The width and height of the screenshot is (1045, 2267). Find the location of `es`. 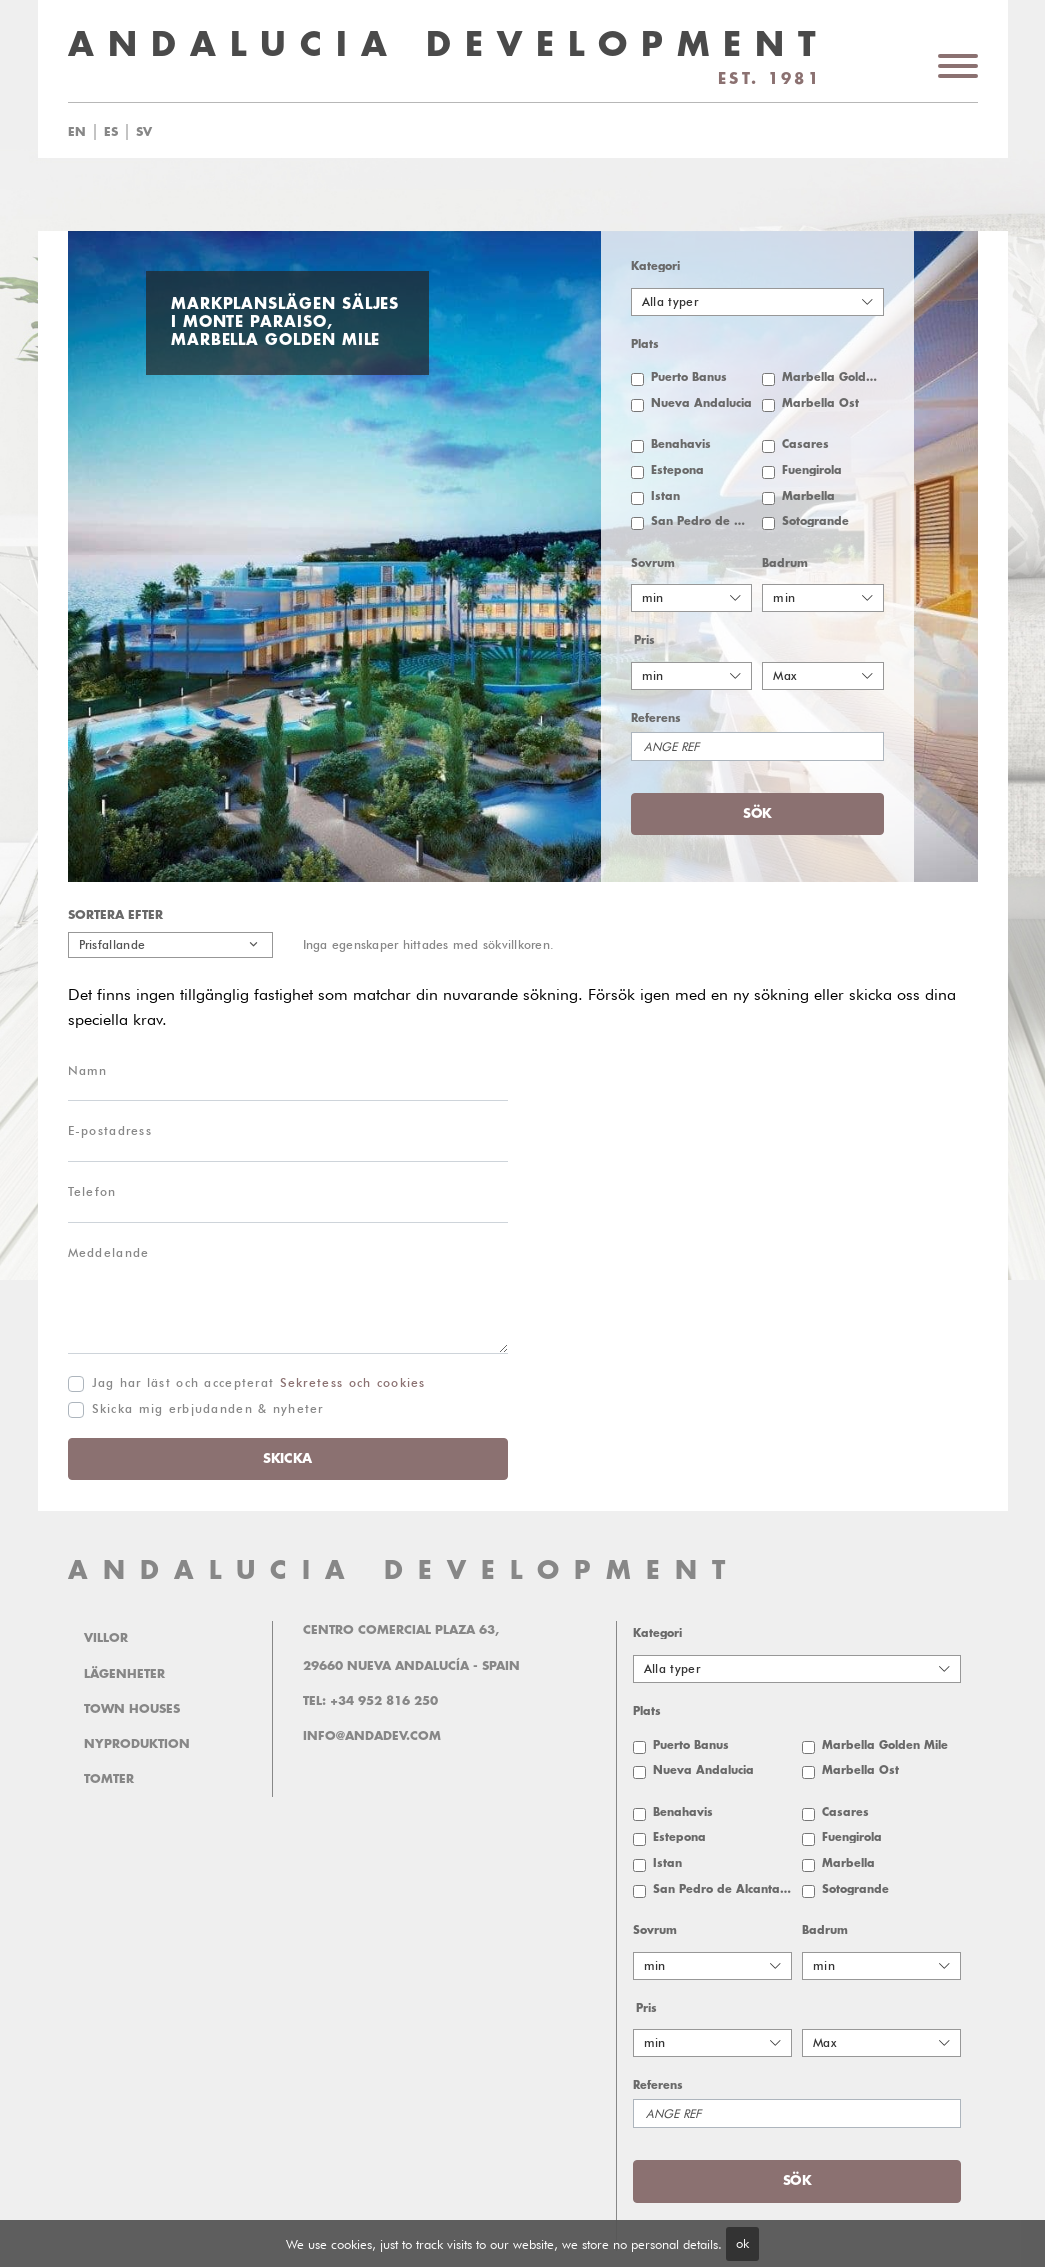

es is located at coordinates (111, 132).